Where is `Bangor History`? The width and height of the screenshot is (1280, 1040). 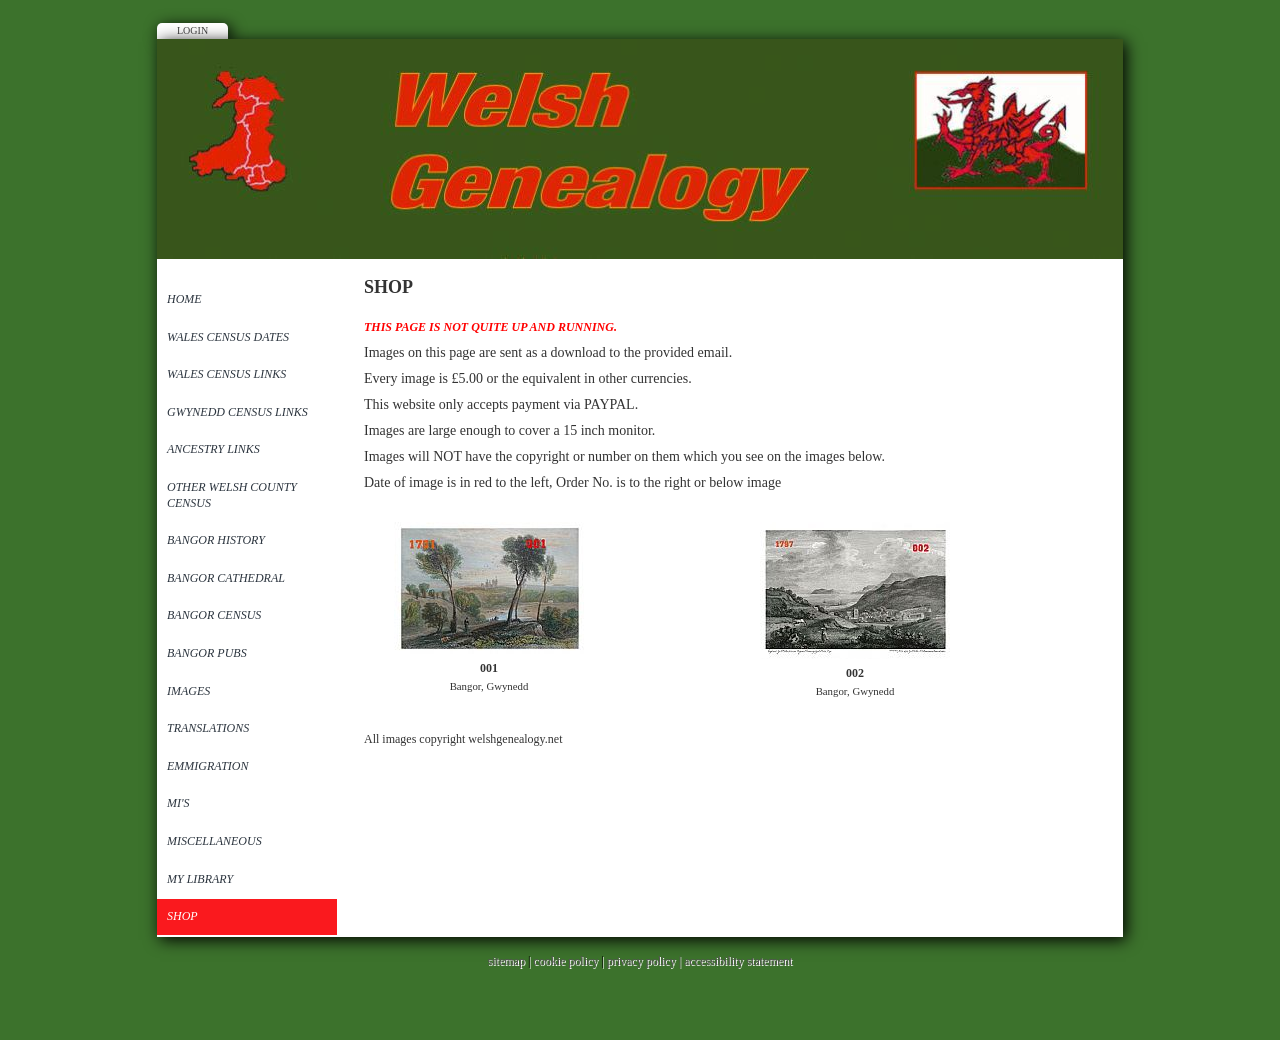
Bangor History is located at coordinates (216, 540).